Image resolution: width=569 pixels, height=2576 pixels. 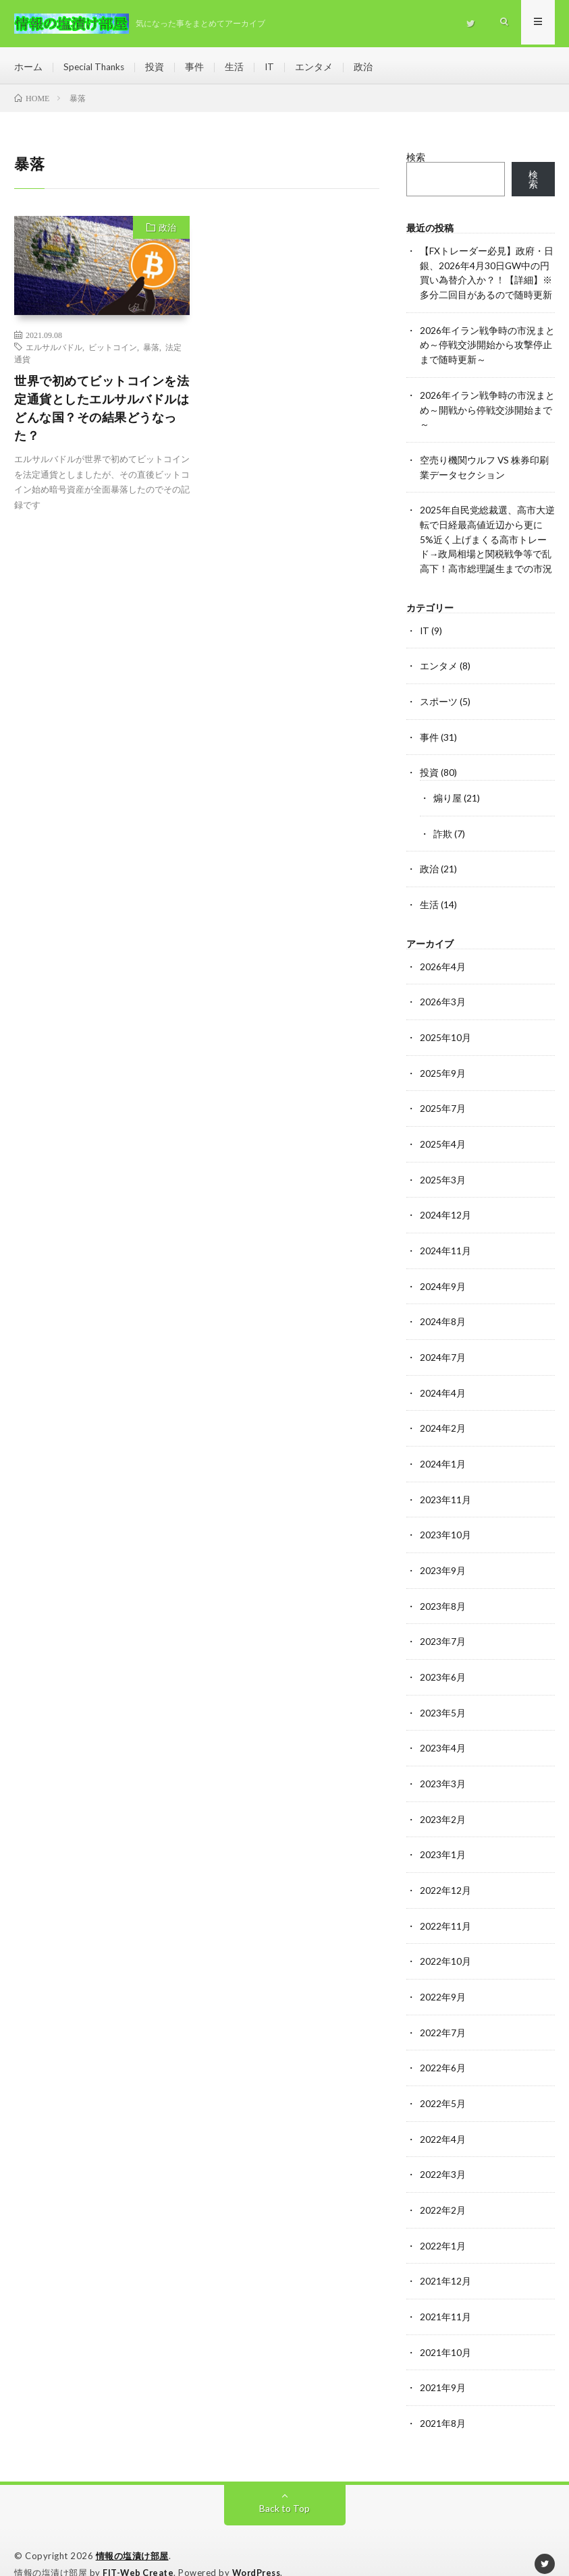 I want to click on 2022年3月, so click(x=443, y=2151).